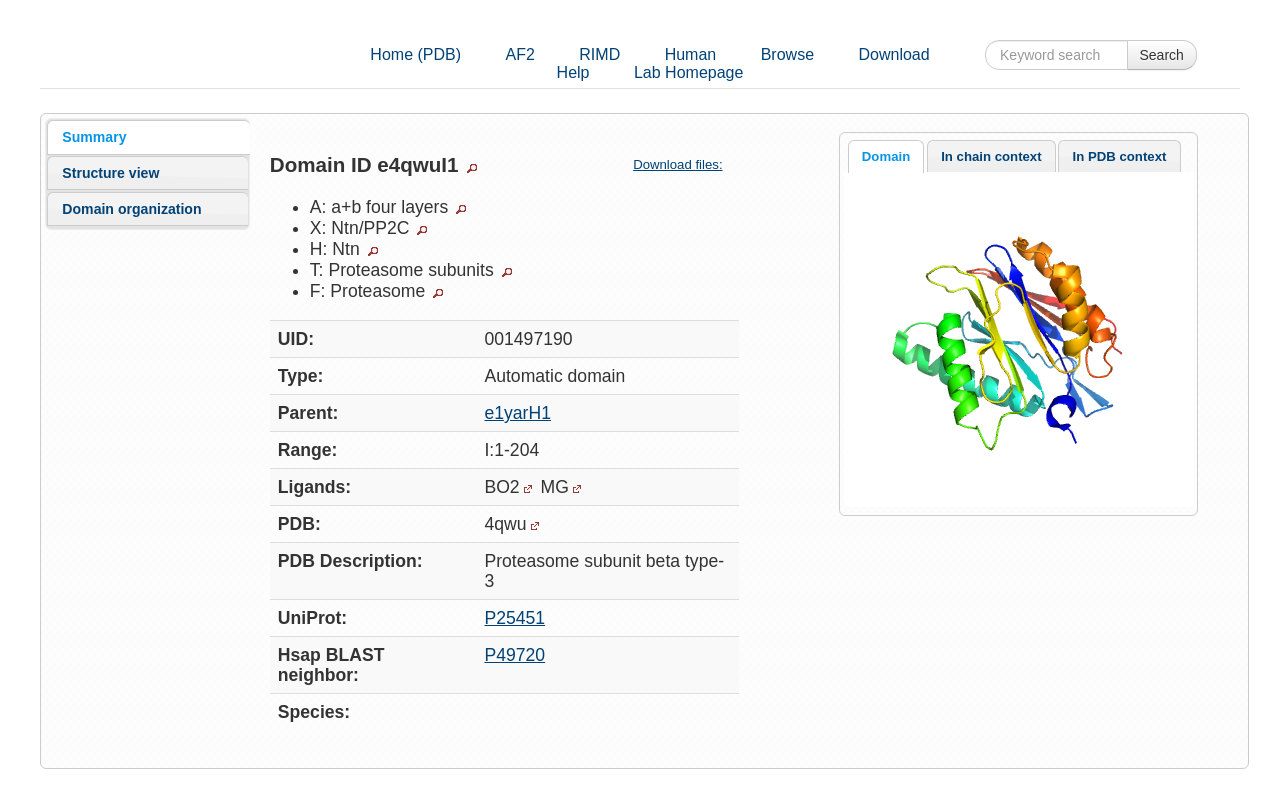 This screenshot has height=789, width=1280. What do you see at coordinates (514, 655) in the screenshot?
I see `P49720` at bounding box center [514, 655].